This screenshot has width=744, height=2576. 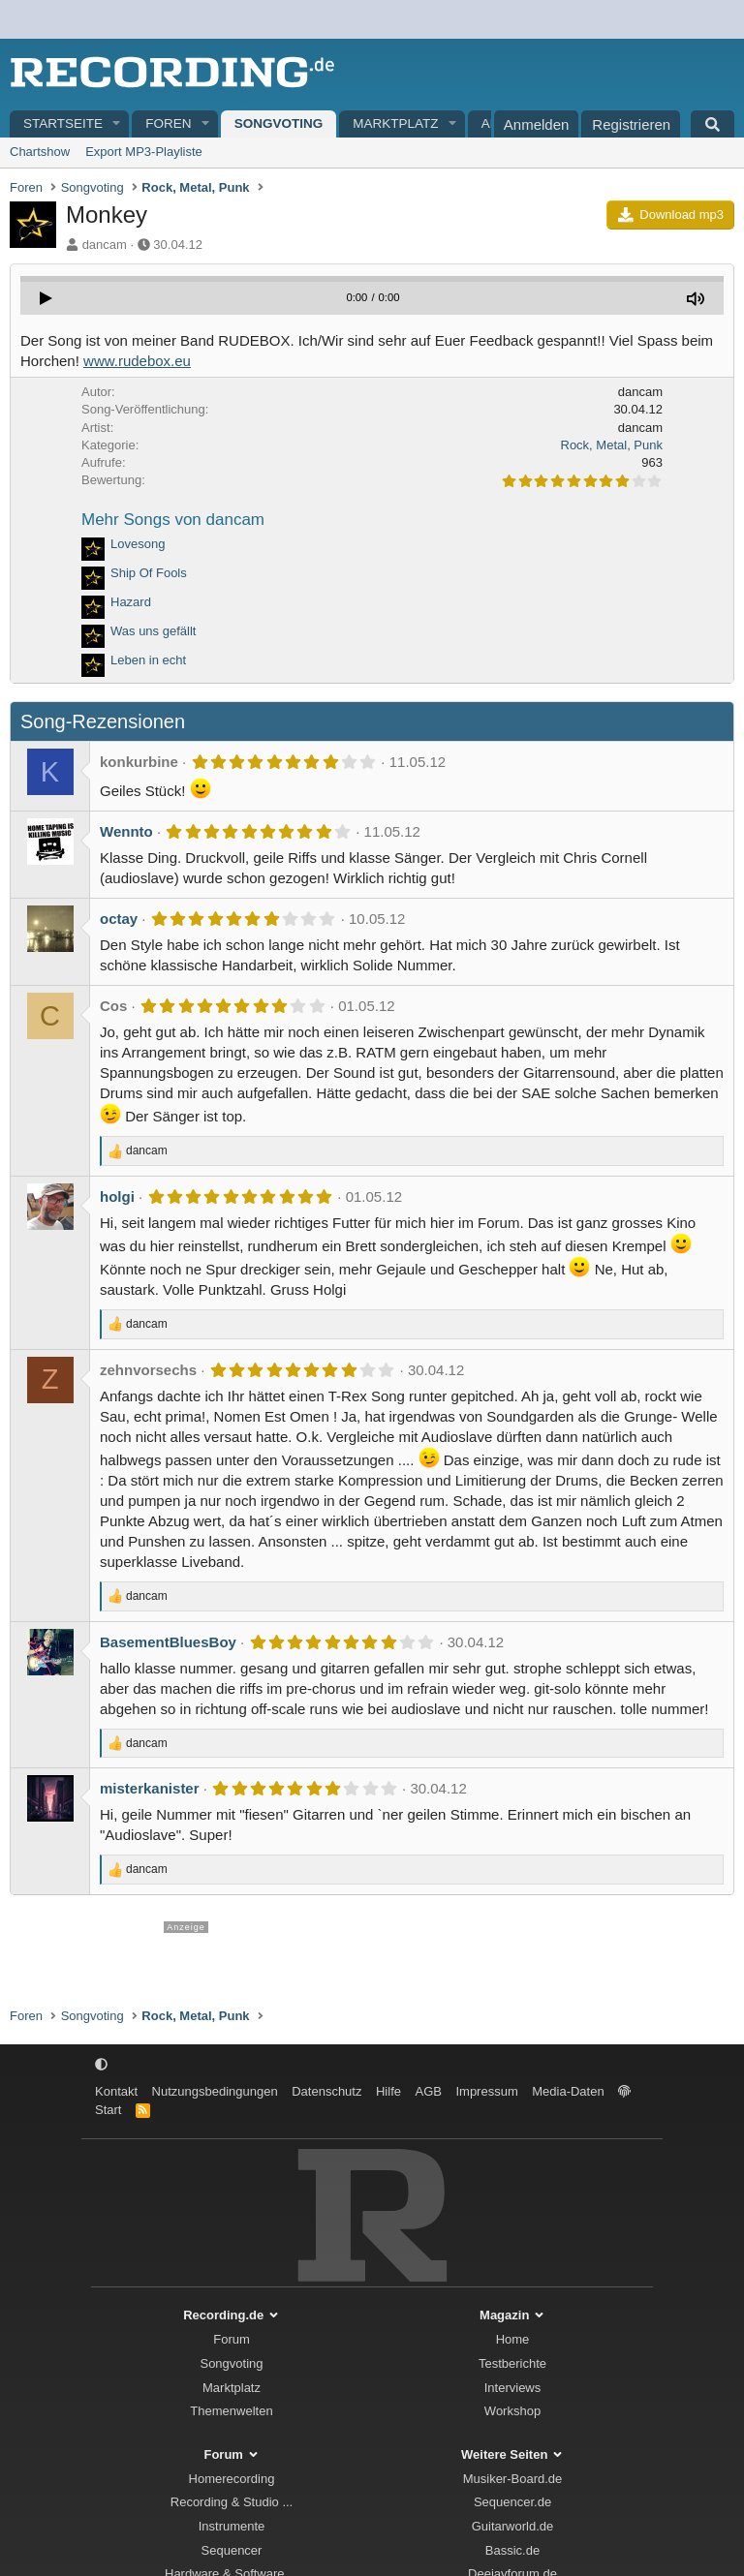 I want to click on Kontakt, so click(x=116, y=2091).